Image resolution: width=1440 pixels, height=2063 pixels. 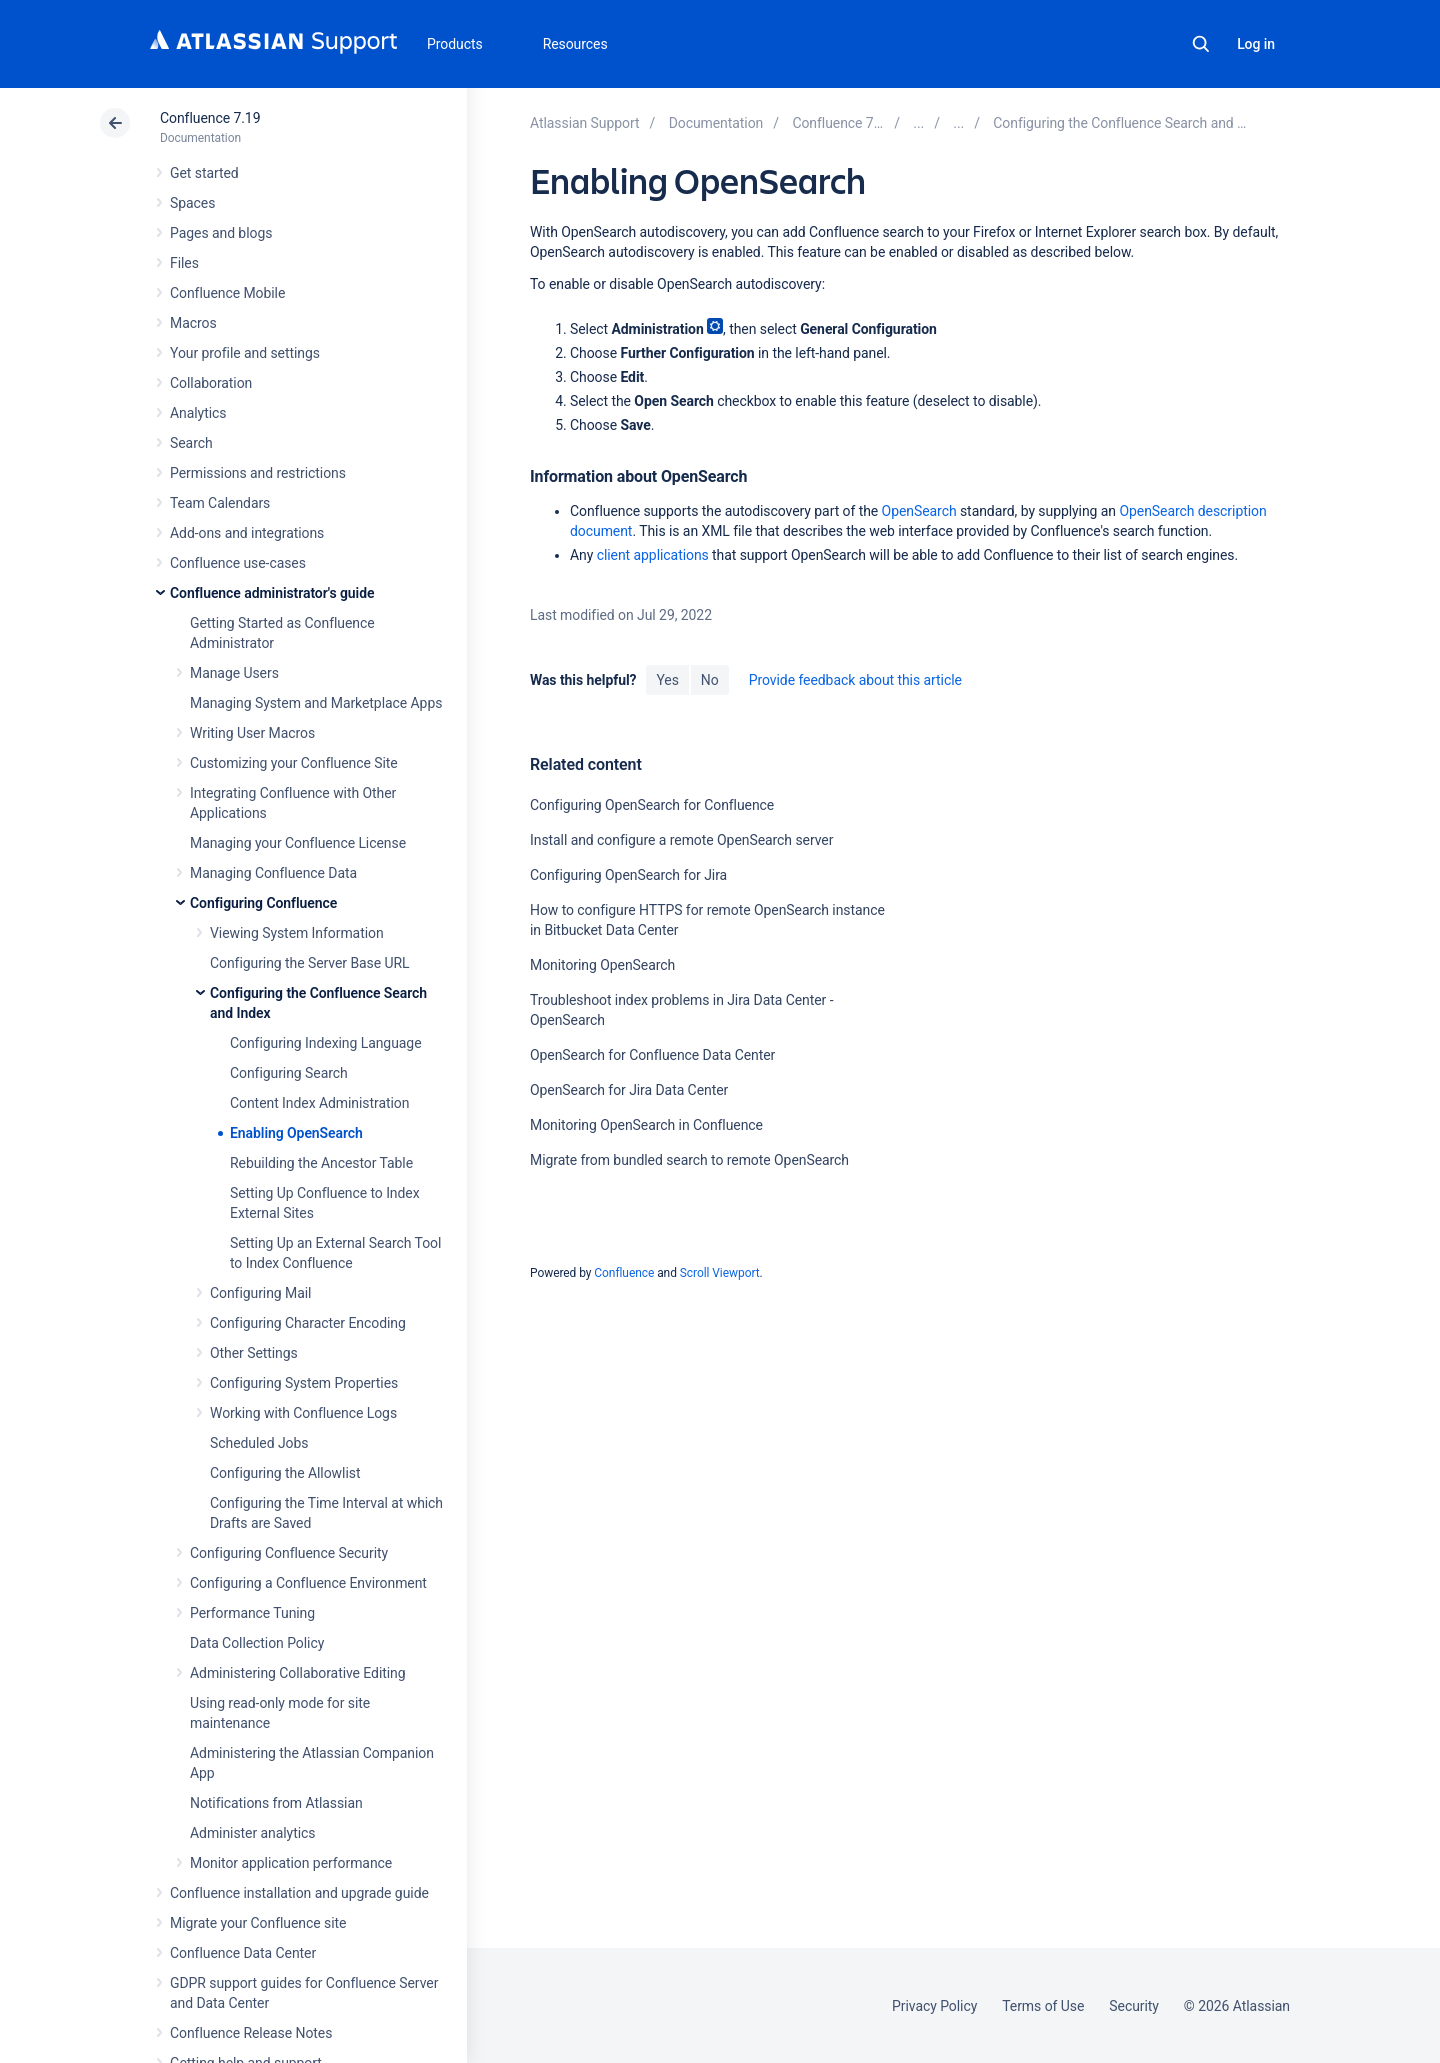 I want to click on Confluence Release Notes, so click(x=251, y=2033).